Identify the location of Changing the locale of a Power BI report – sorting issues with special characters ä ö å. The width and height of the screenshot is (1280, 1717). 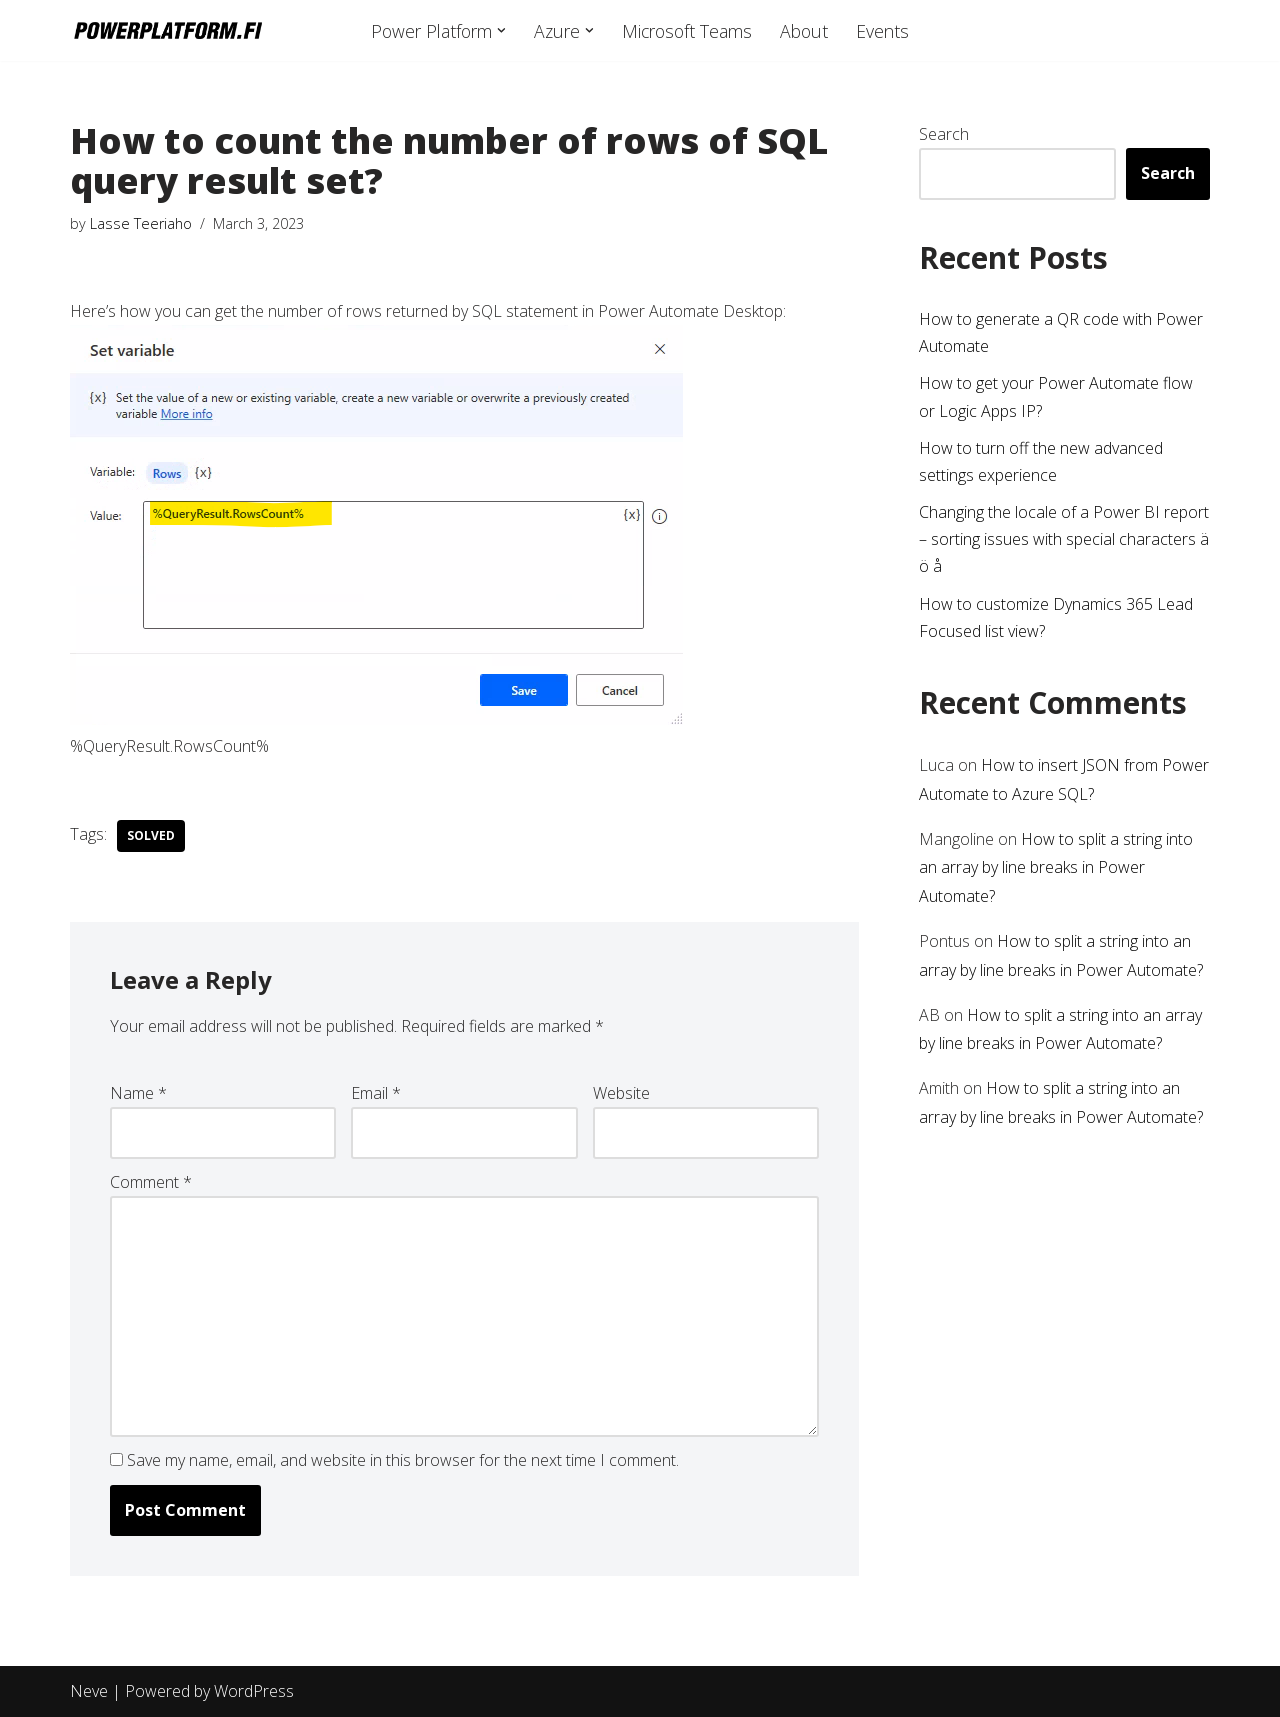
(1064, 539).